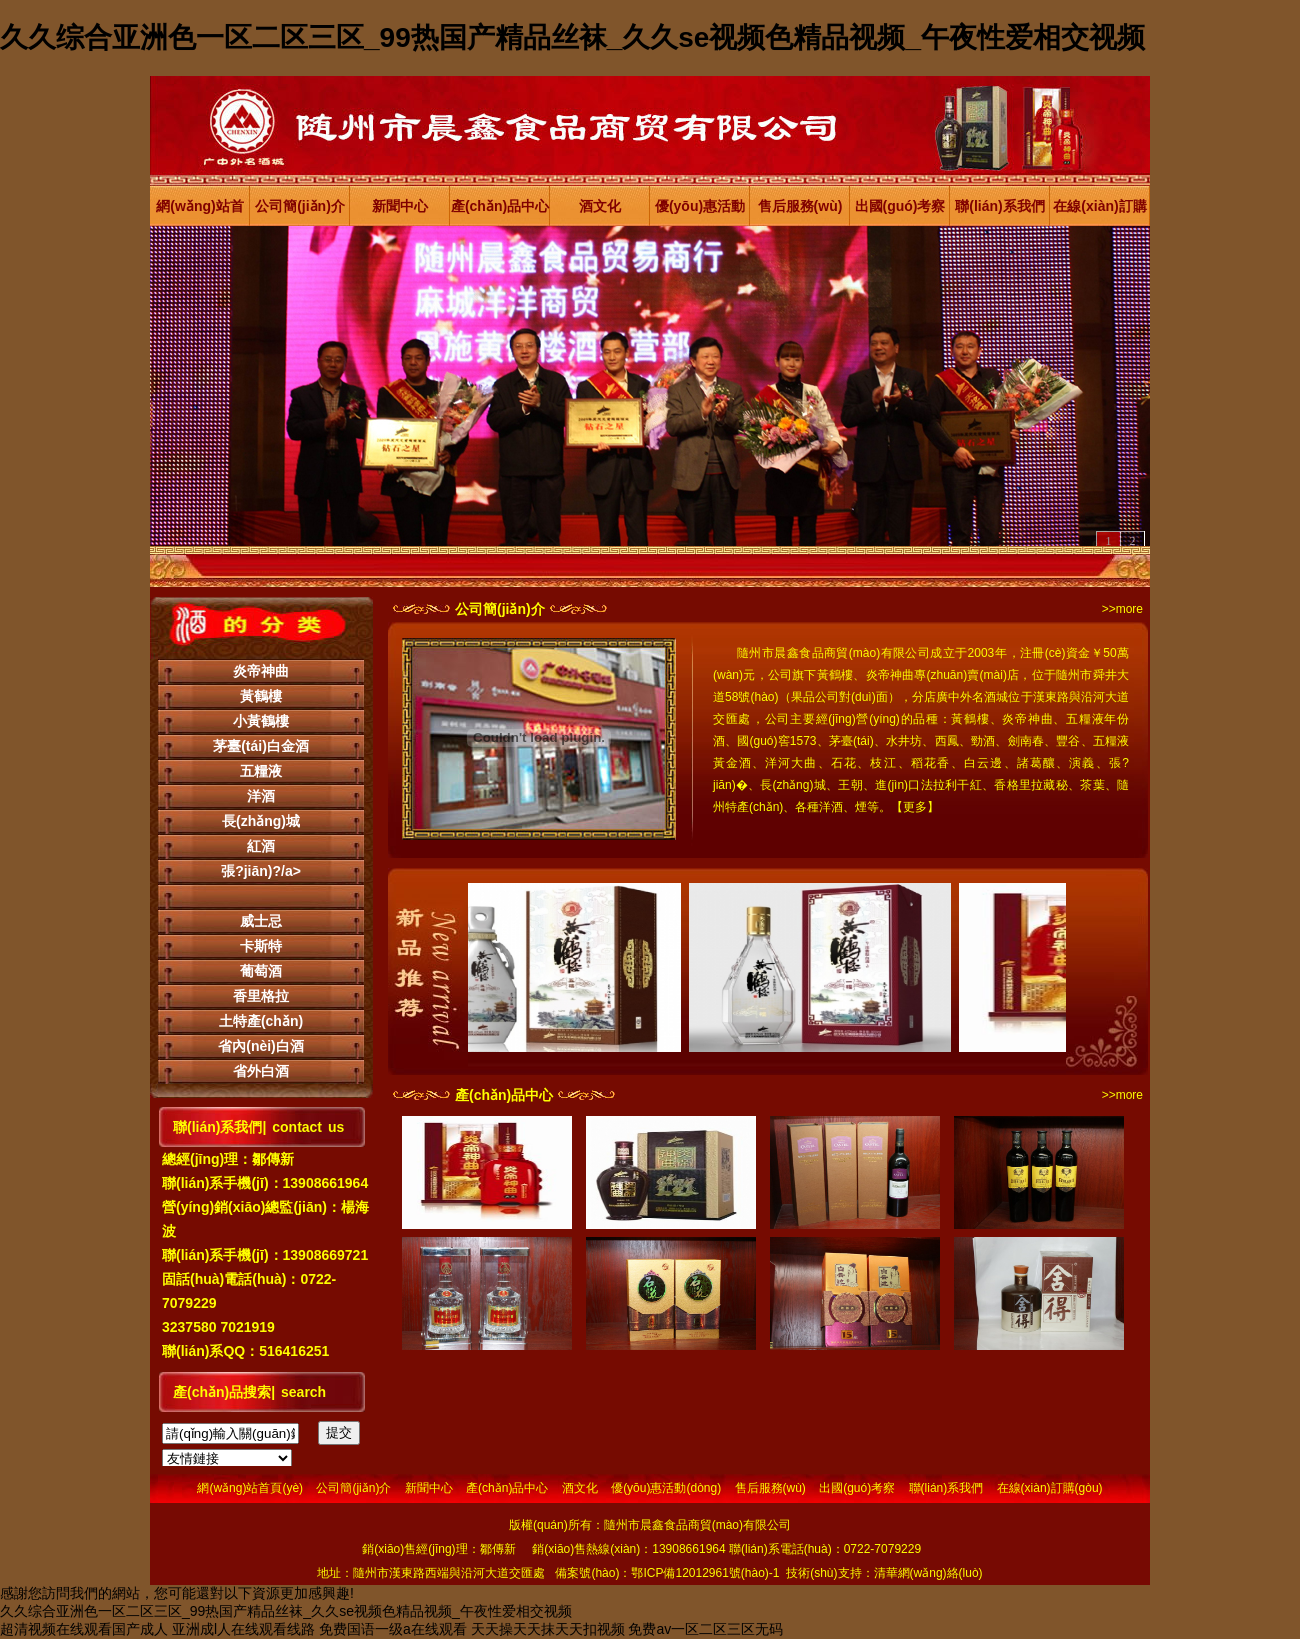 The height and width of the screenshot is (1639, 1300). What do you see at coordinates (393, 1629) in the screenshot?
I see `免费国语一级a在线观看` at bounding box center [393, 1629].